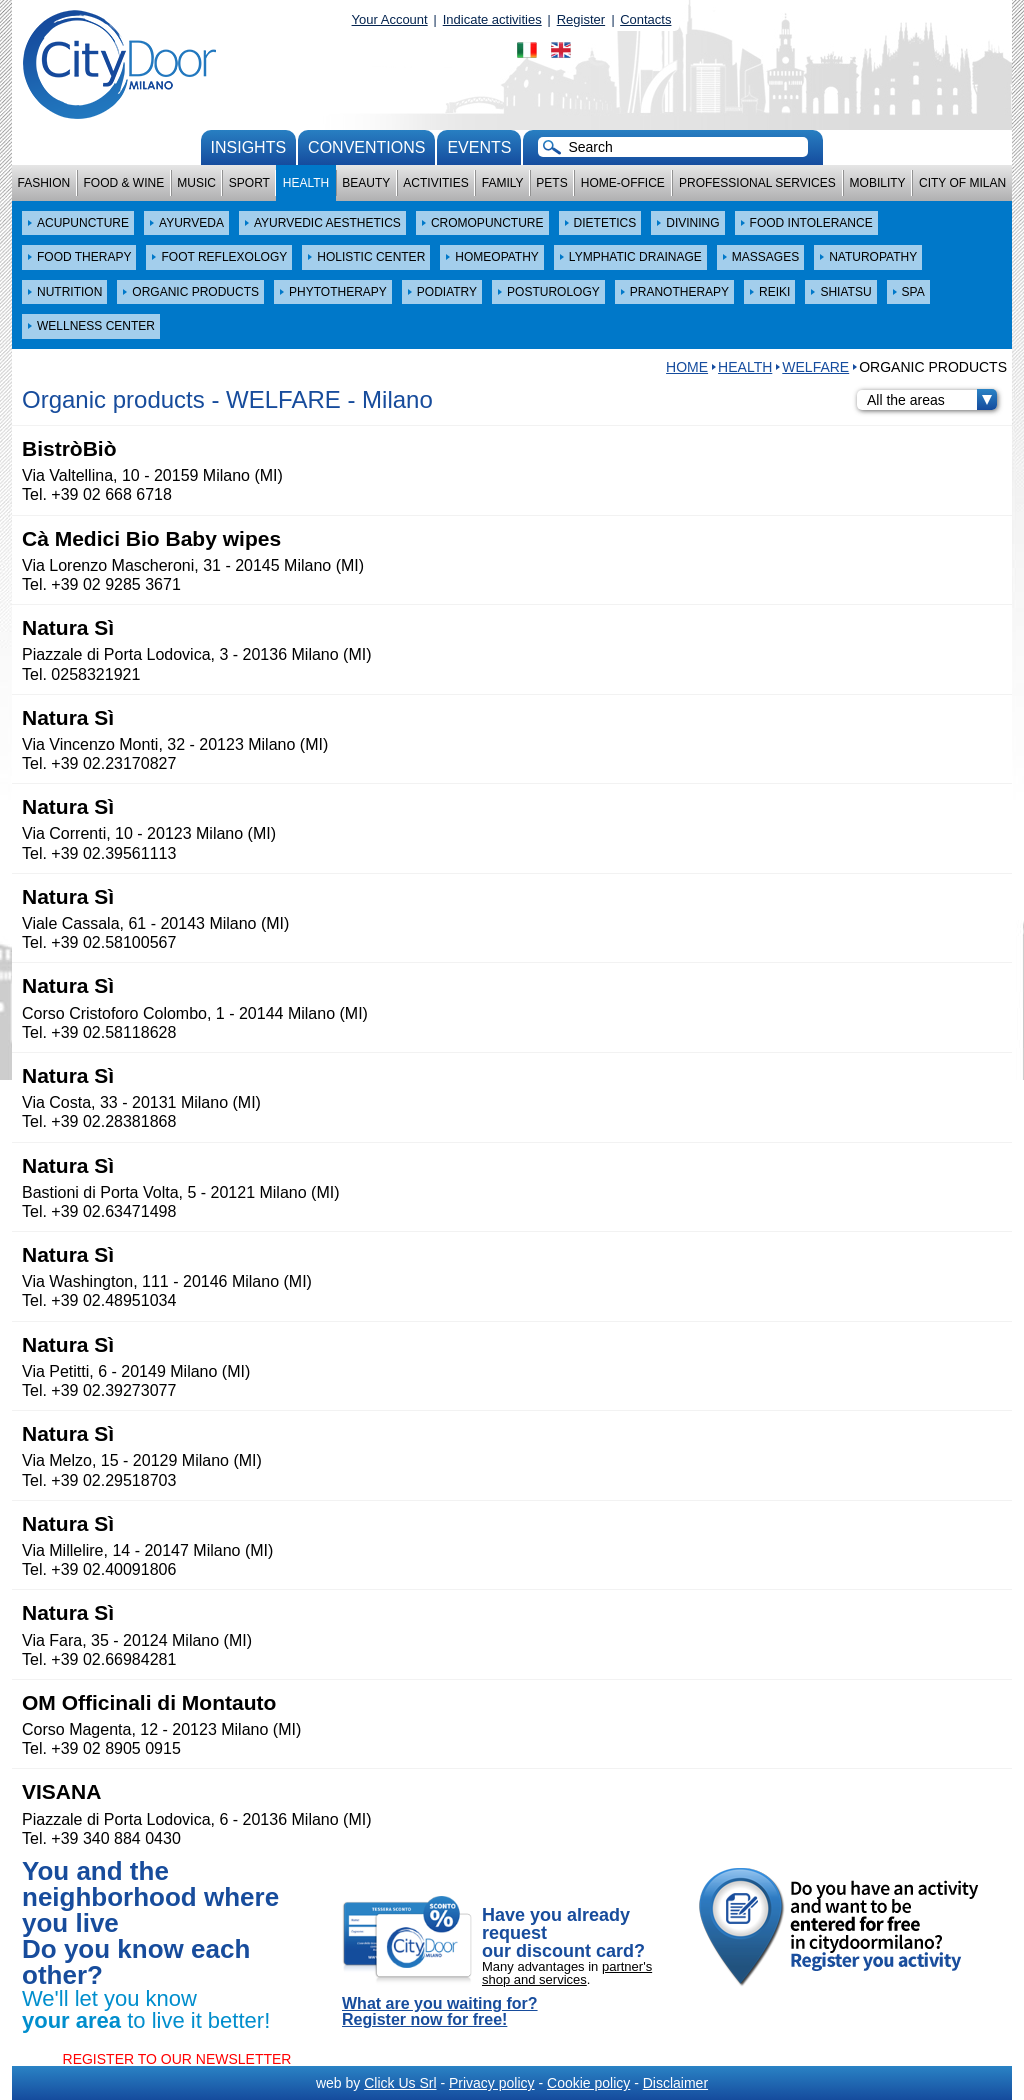 The height and width of the screenshot is (2100, 1024). I want to click on Your Account, so click(390, 19).